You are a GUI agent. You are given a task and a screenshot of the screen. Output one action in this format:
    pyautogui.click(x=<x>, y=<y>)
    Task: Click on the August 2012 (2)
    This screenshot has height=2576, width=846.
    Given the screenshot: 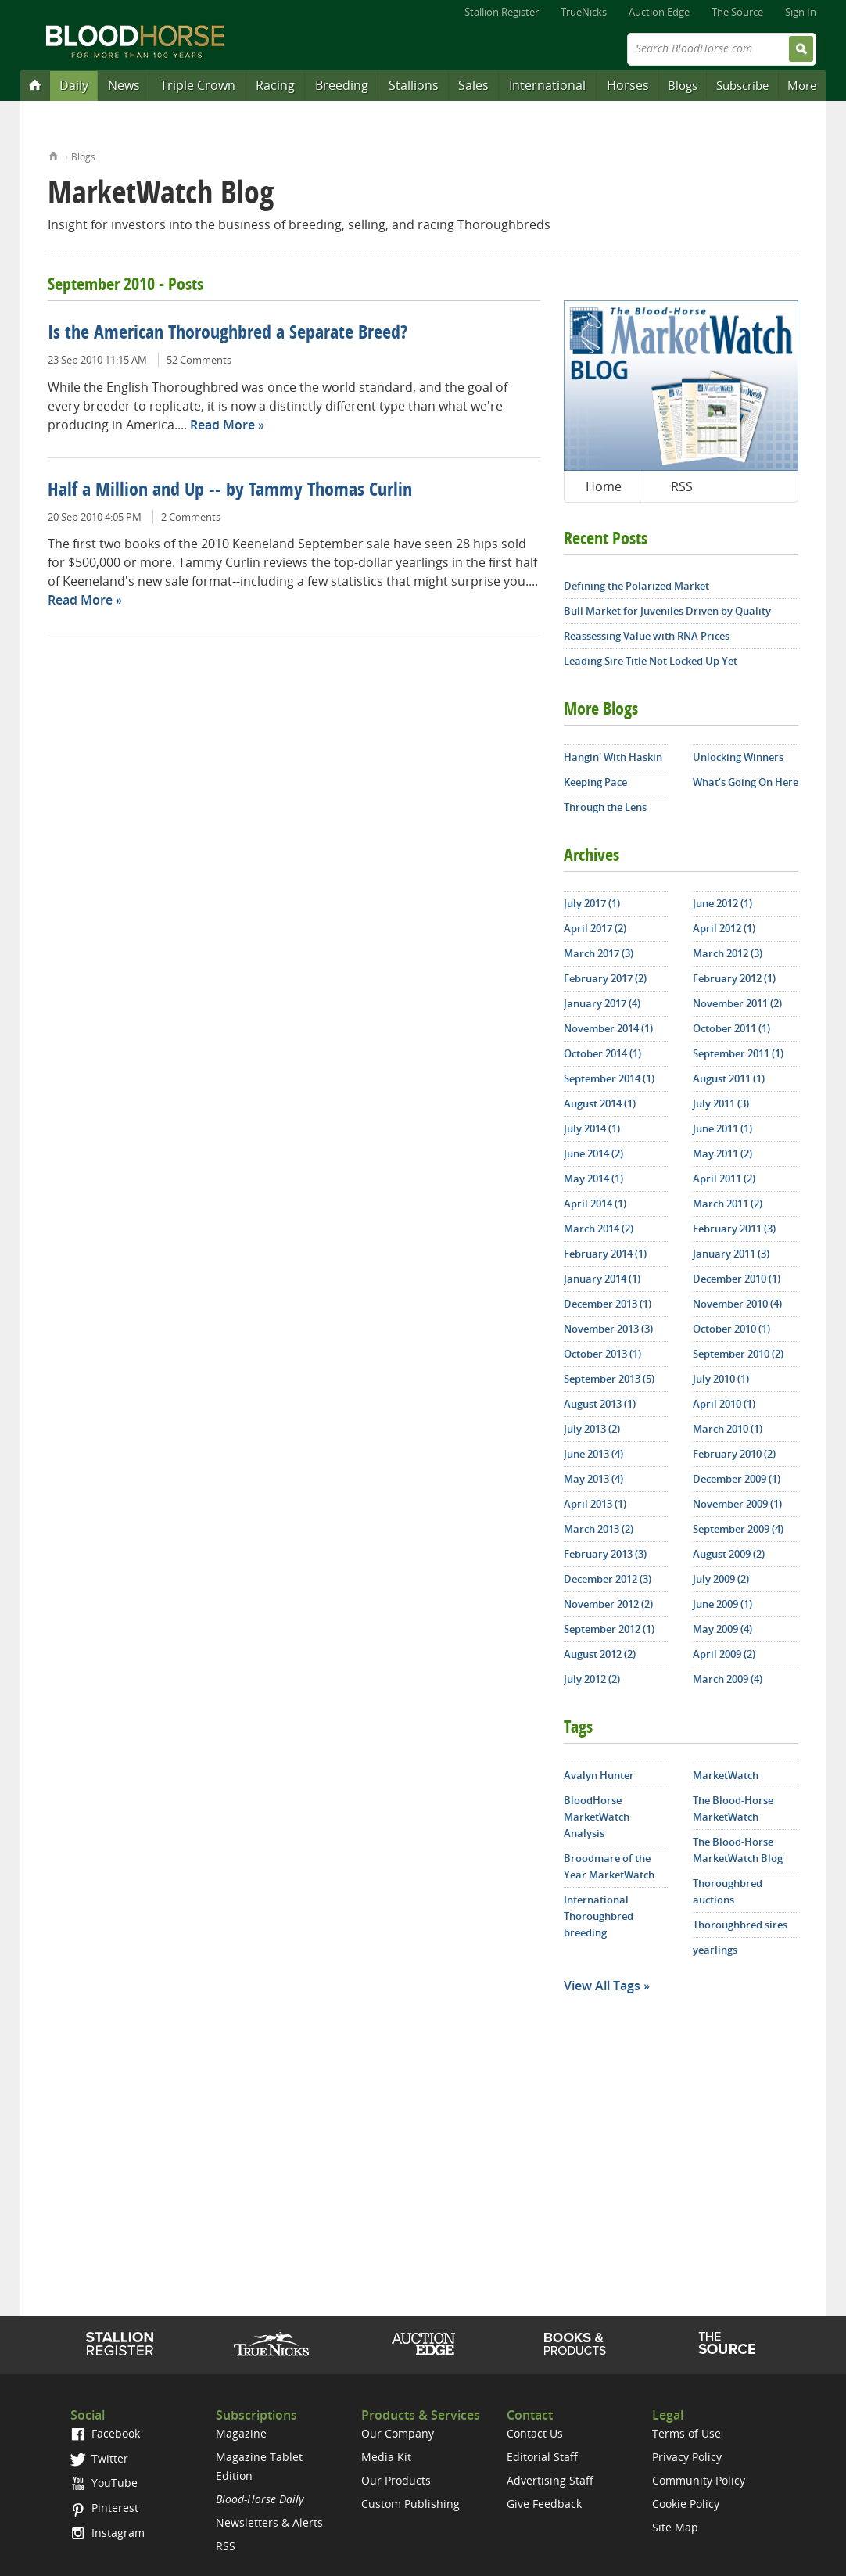 What is the action you would take?
    pyautogui.click(x=600, y=1654)
    